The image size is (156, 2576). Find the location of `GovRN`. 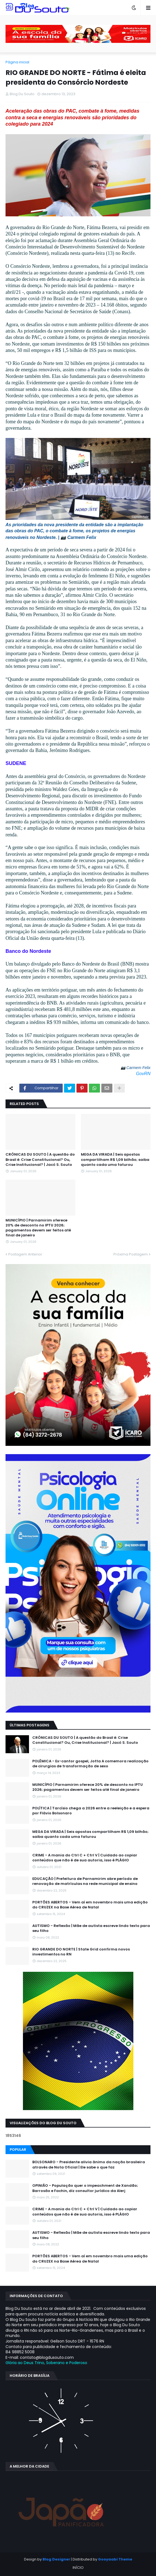

GovRN is located at coordinates (143, 1073).